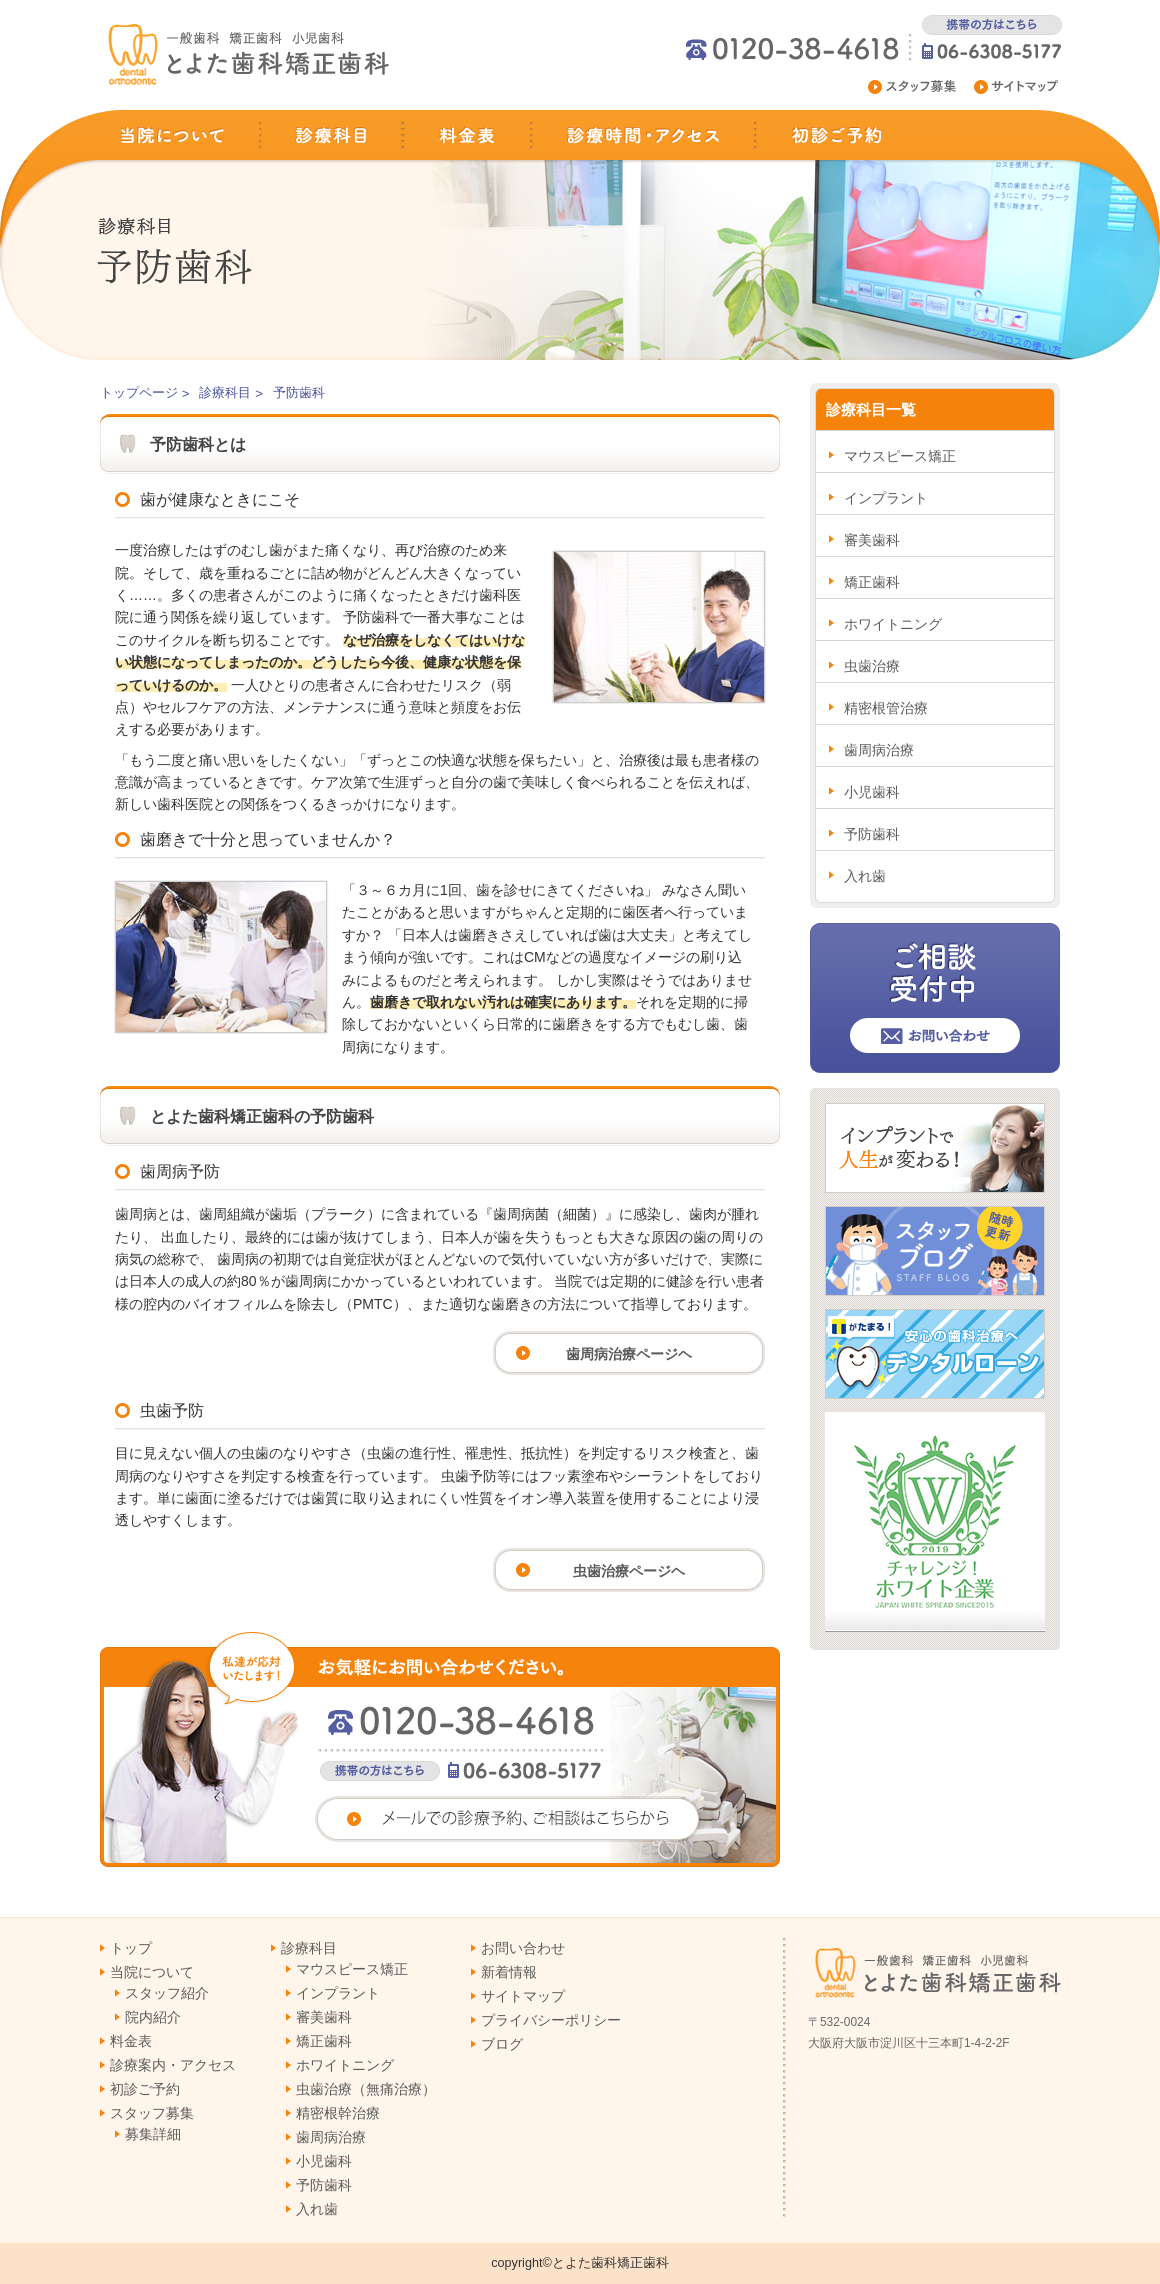  What do you see at coordinates (182, 135) in the screenshot?
I see `当院について` at bounding box center [182, 135].